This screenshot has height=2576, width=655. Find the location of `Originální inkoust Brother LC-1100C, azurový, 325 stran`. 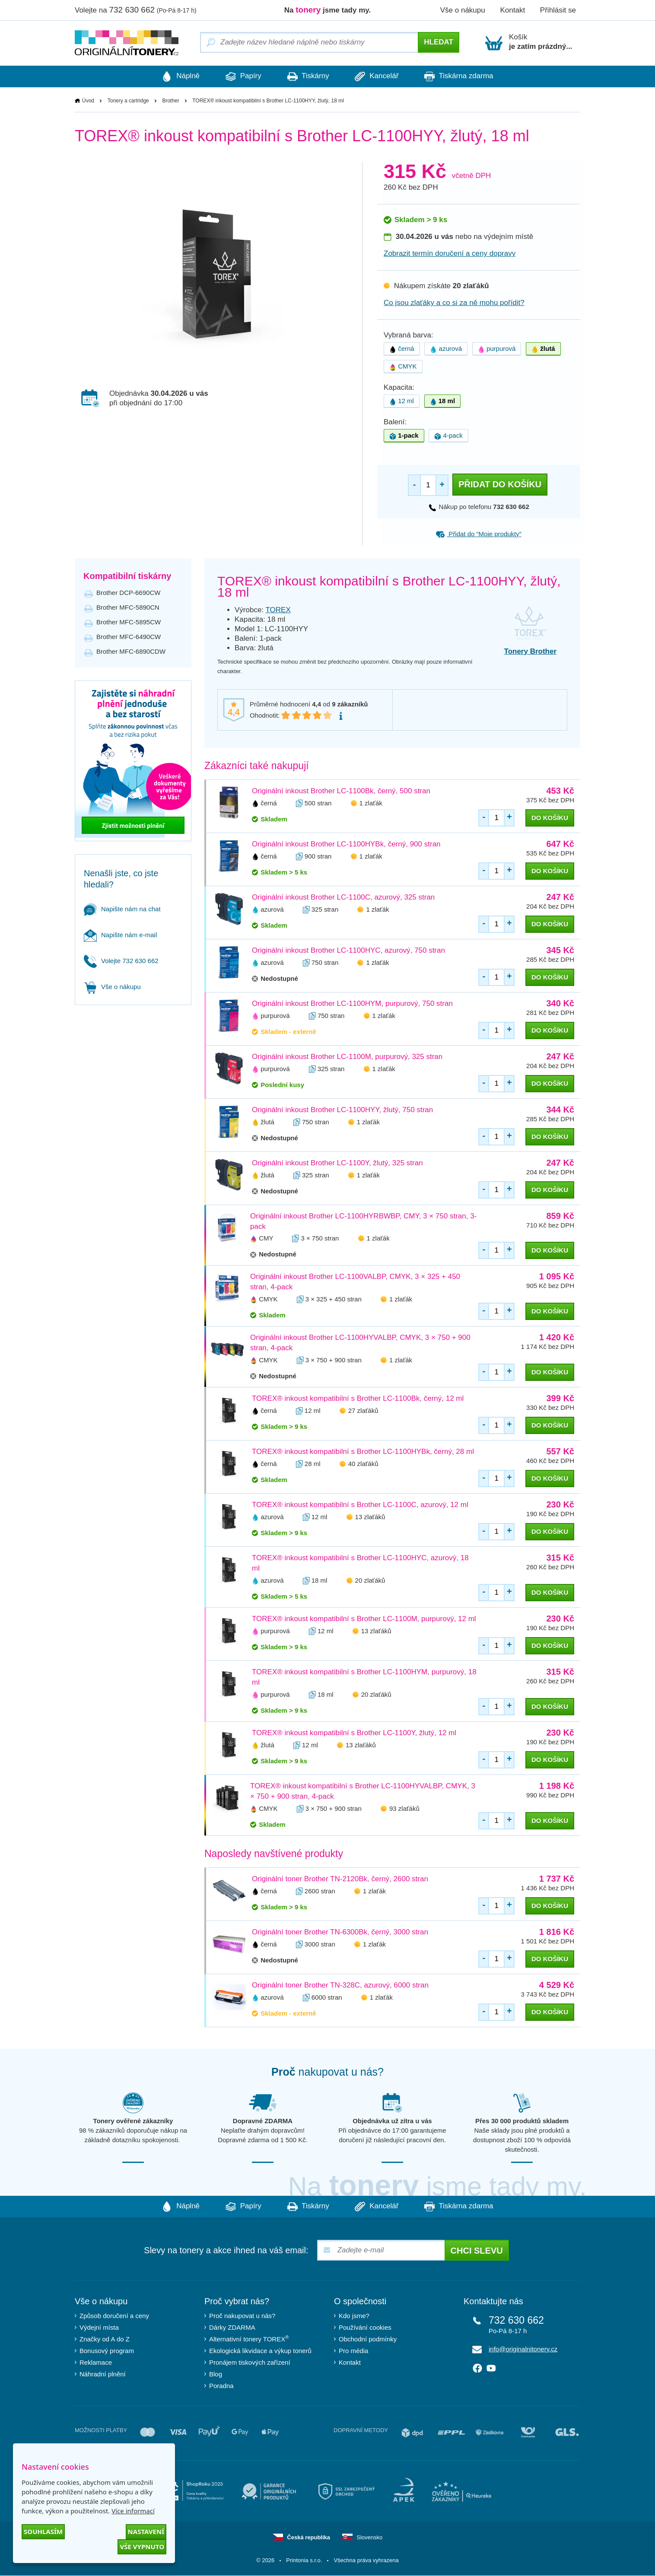

Originální inkoust Brother LC-1100C, azurový, 325 stran is located at coordinates (343, 897).